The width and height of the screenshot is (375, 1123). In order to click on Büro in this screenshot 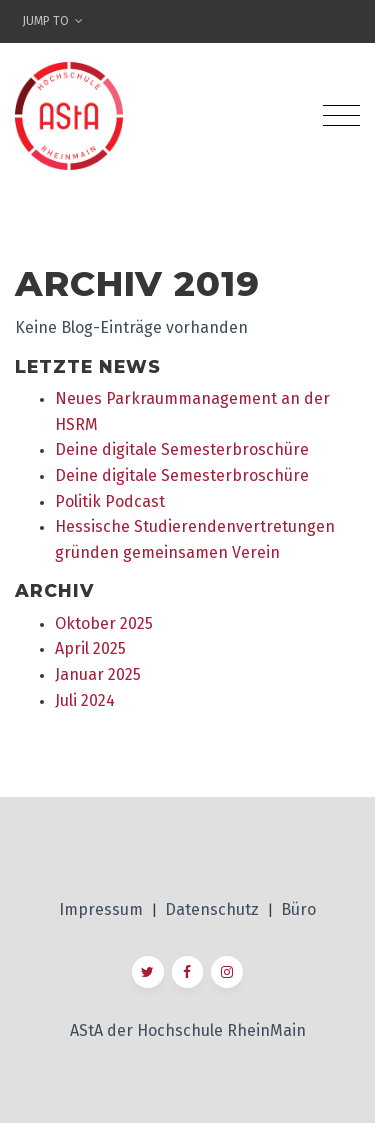, I will do `click(298, 909)`.